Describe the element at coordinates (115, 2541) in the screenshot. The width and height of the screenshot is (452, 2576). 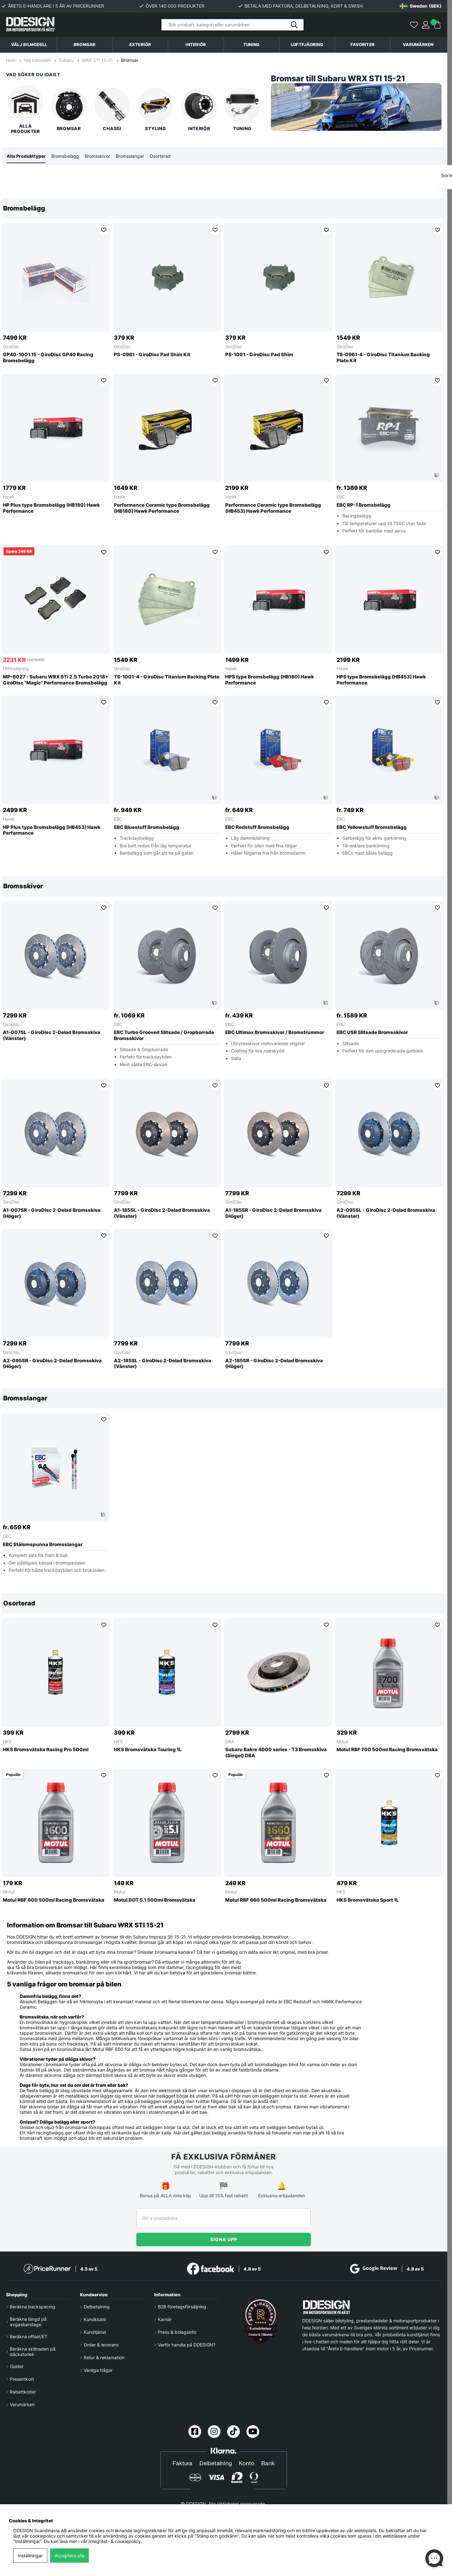
I see `Integritet- & cookiepolicy.` at that location.